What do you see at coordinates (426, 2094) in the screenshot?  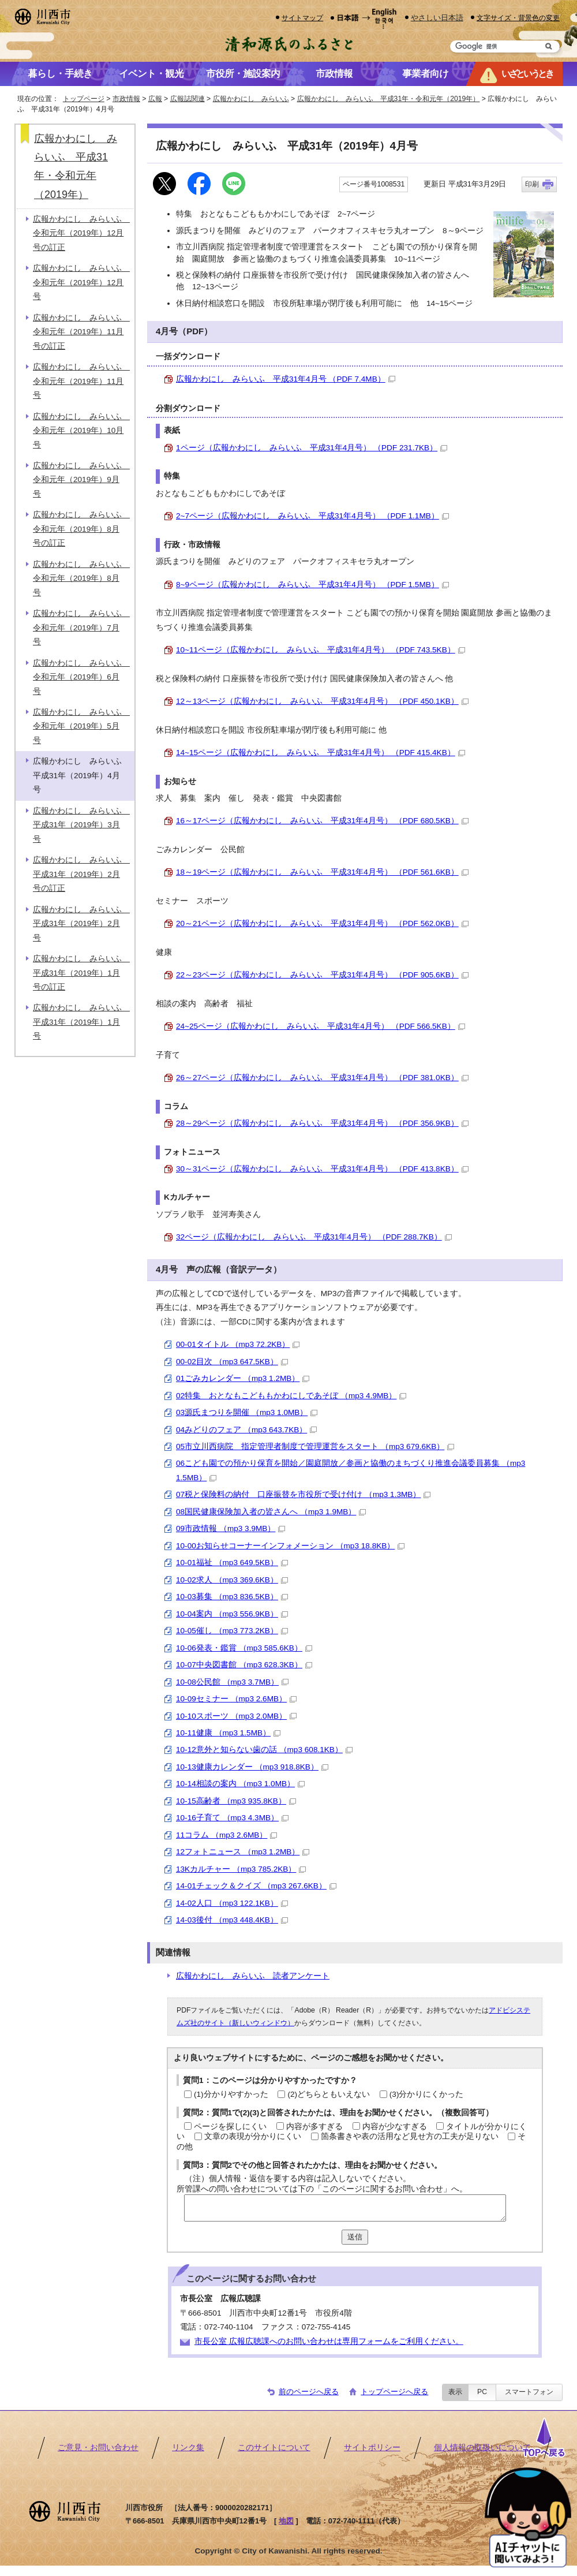 I see `(3)分かりにくかった` at bounding box center [426, 2094].